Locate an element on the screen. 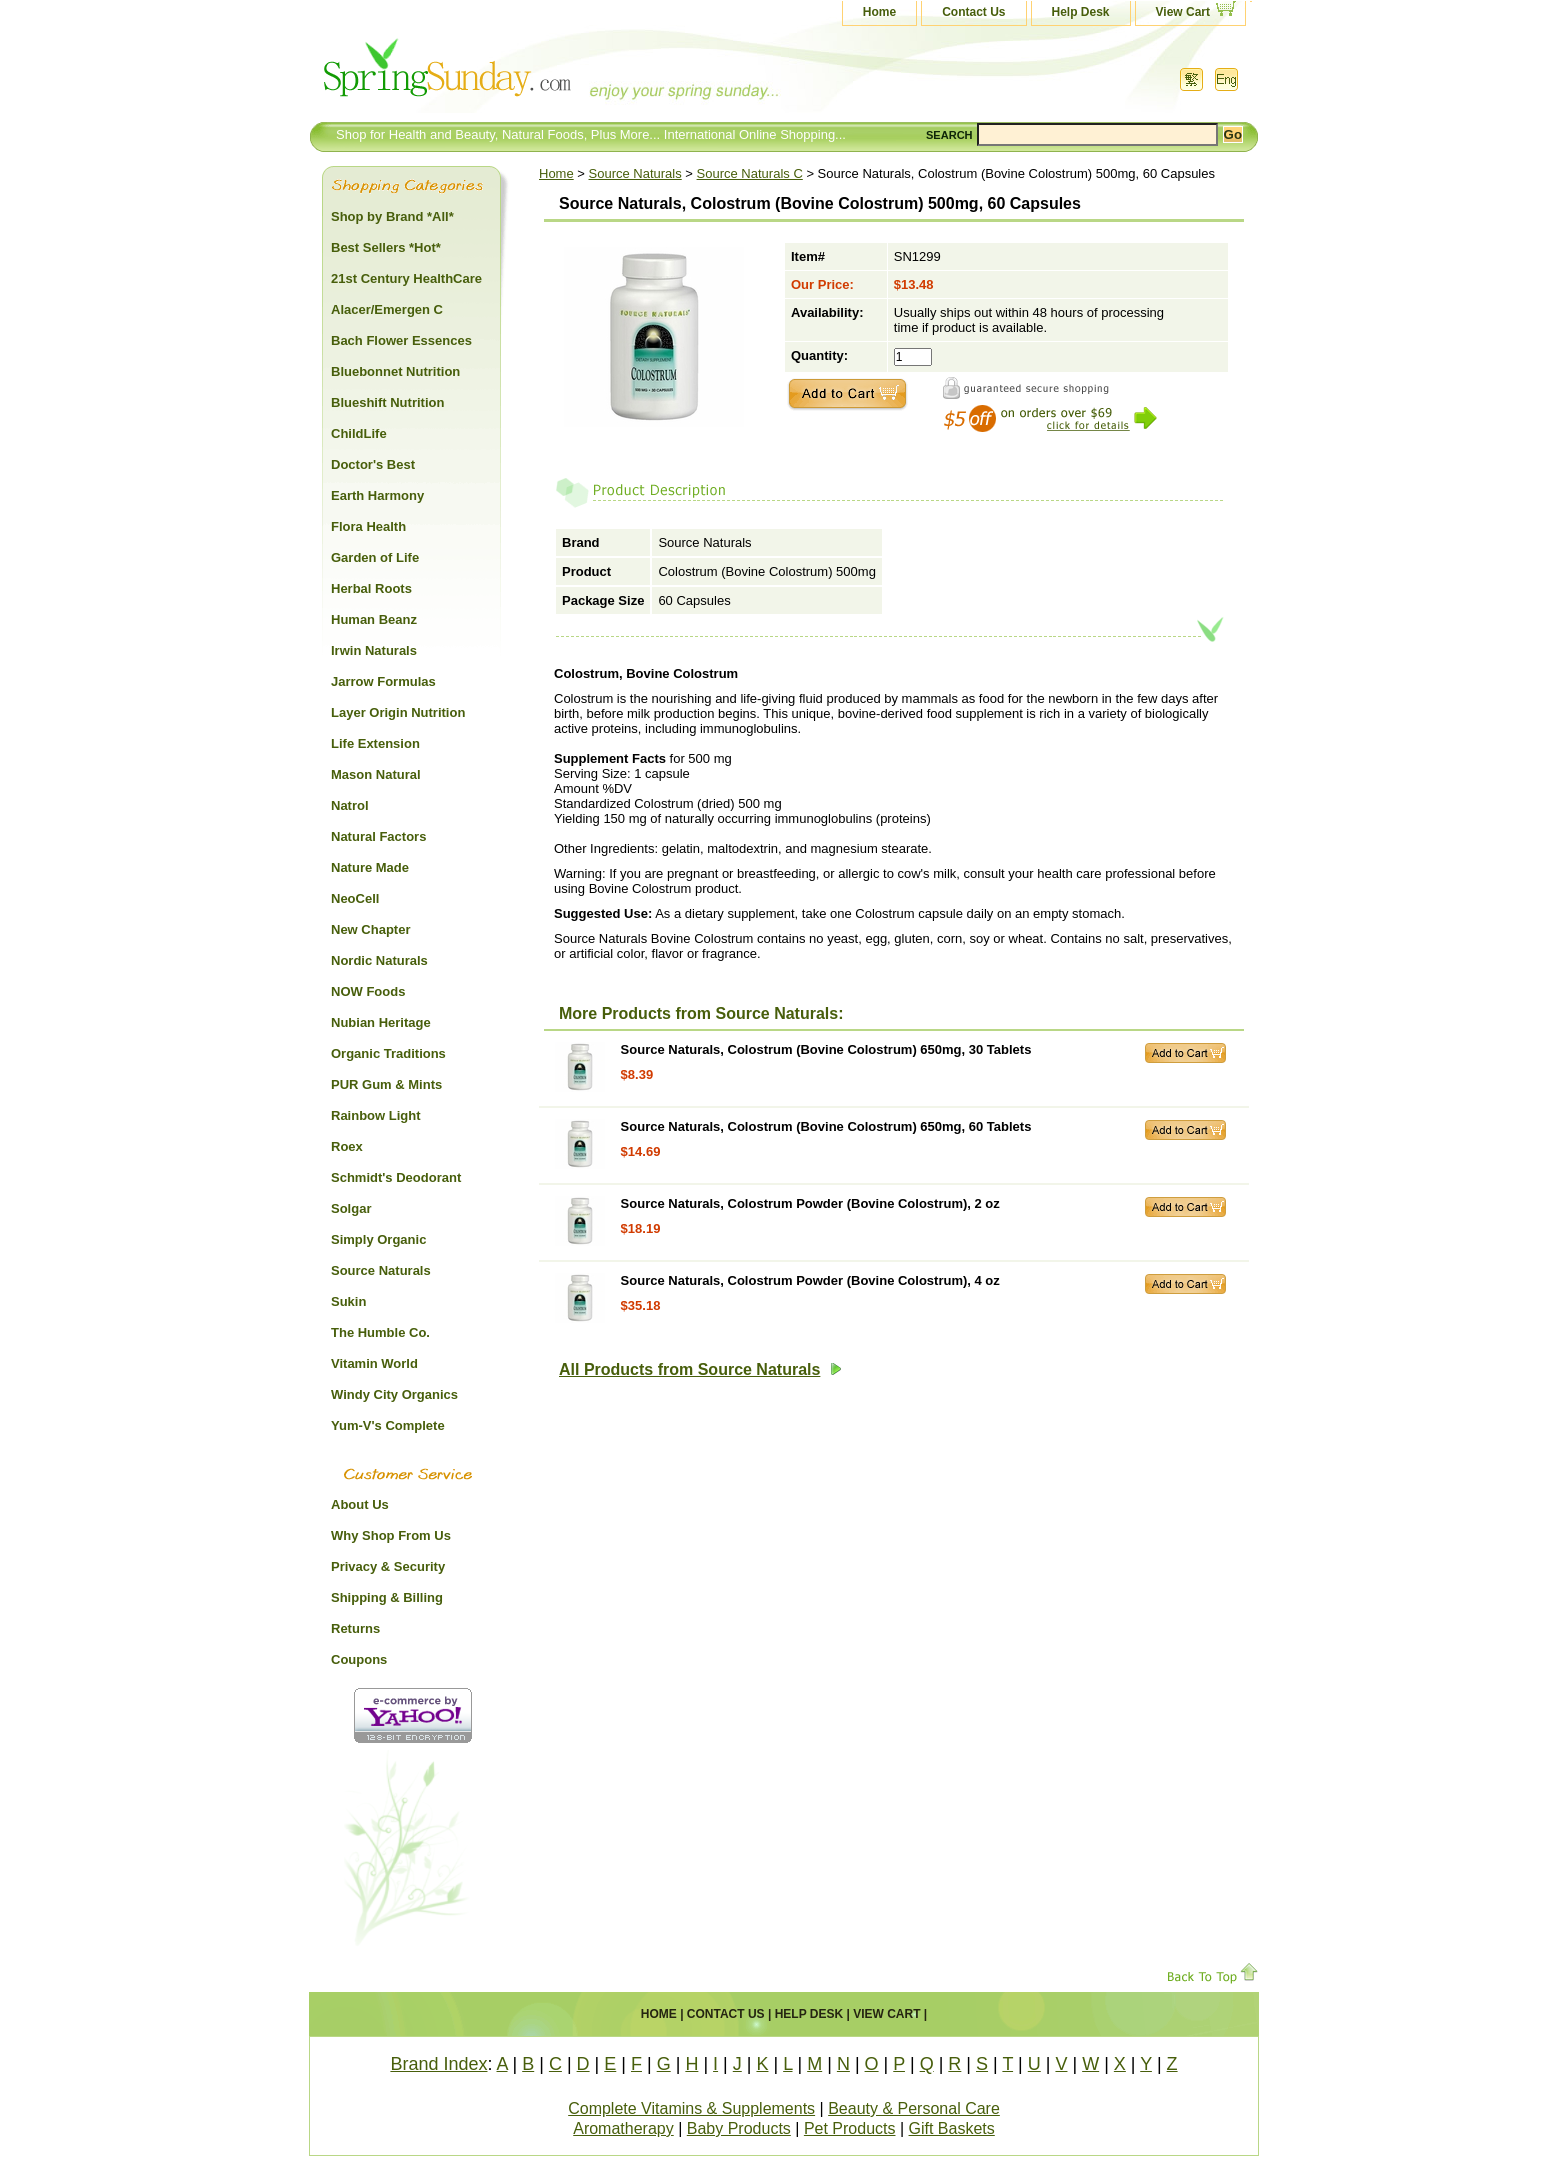  Schmidt's Deodorant is located at coordinates (396, 1177).